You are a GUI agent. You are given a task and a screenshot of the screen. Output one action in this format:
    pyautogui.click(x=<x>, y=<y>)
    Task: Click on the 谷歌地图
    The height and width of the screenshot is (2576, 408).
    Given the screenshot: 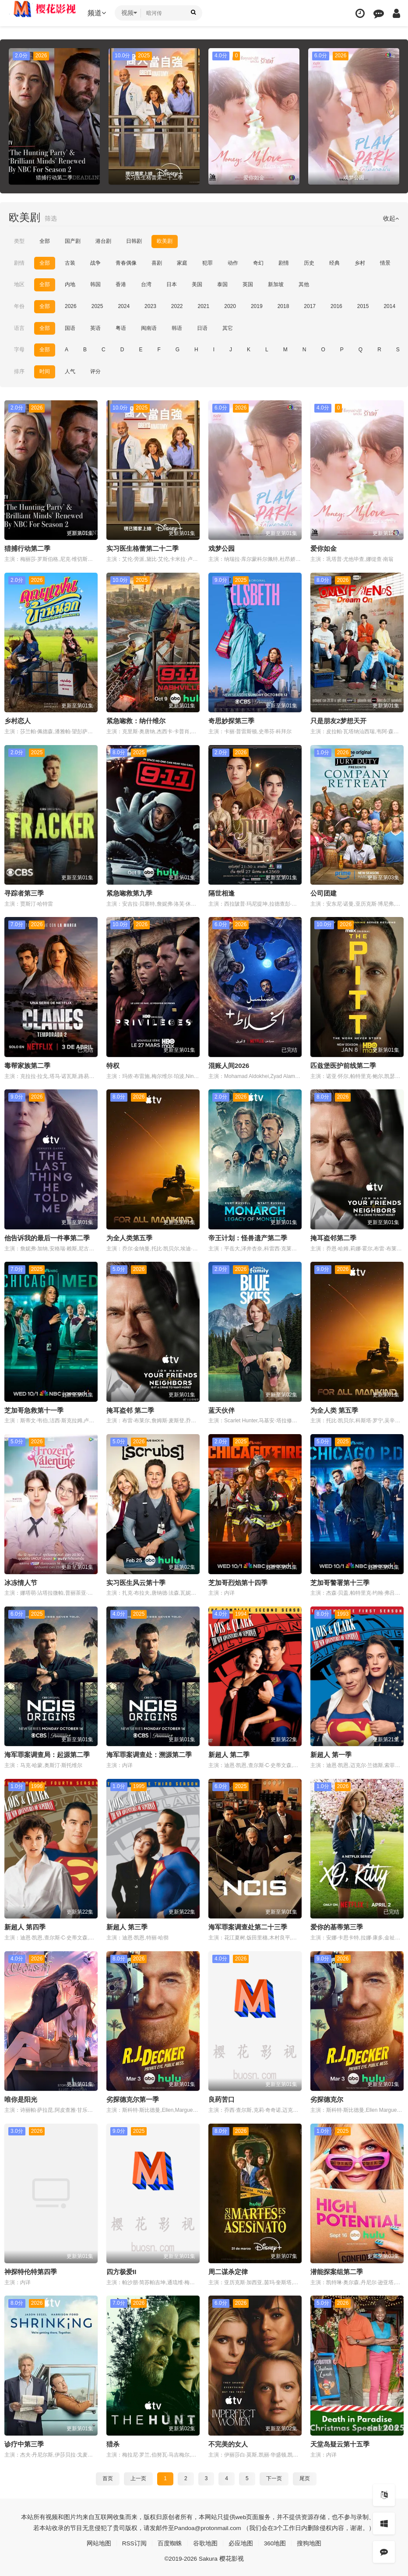 What is the action you would take?
    pyautogui.click(x=205, y=2541)
    